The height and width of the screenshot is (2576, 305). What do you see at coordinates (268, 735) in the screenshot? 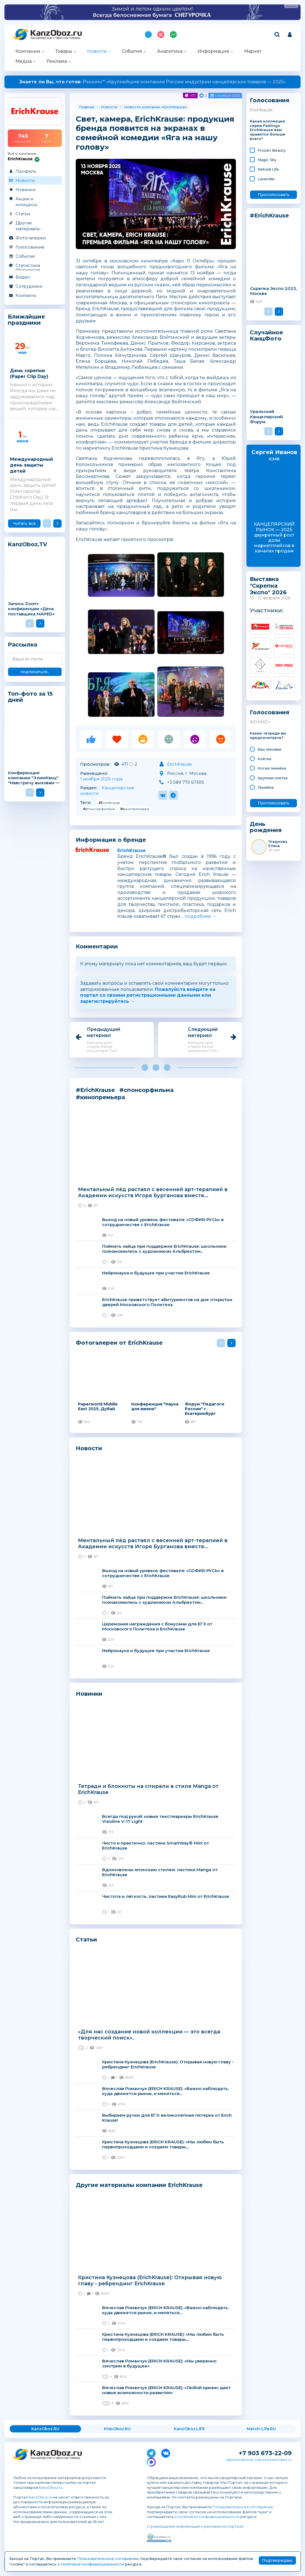
I see `Какие тетради вы предпочитаете?` at bounding box center [268, 735].